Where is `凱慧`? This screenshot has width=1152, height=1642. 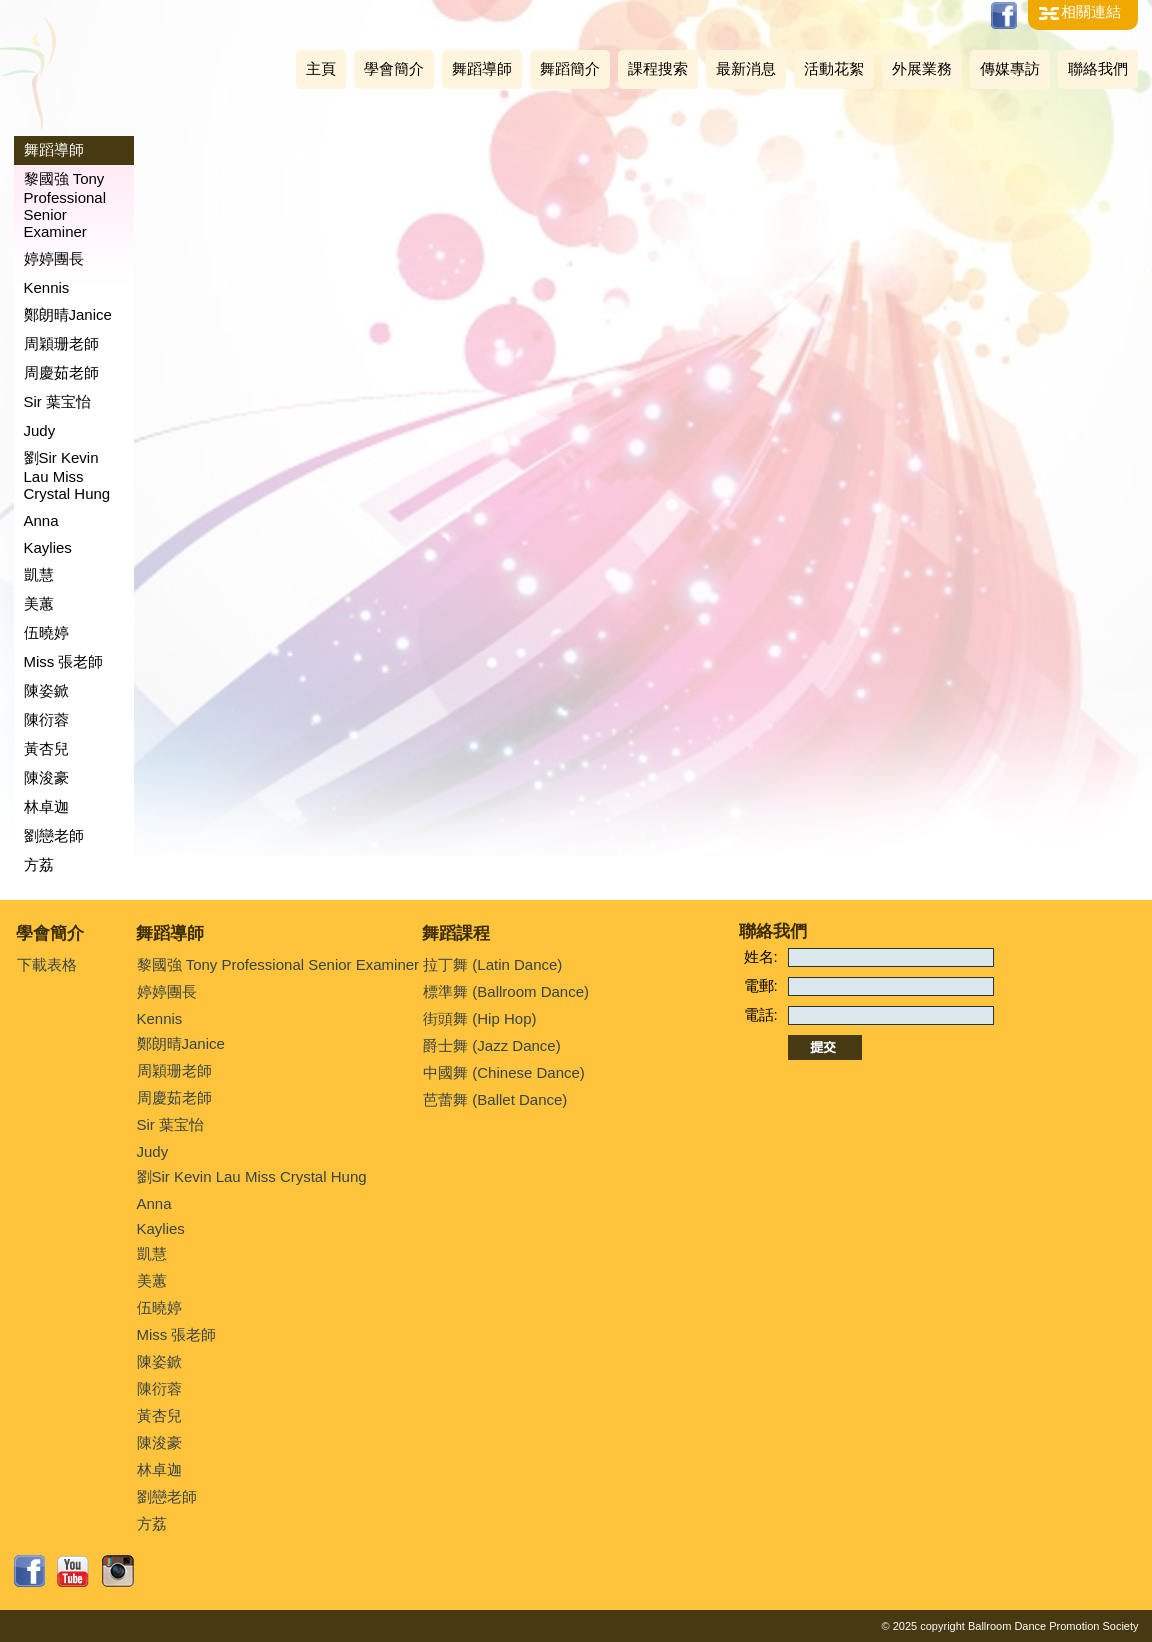 凱慧 is located at coordinates (39, 574).